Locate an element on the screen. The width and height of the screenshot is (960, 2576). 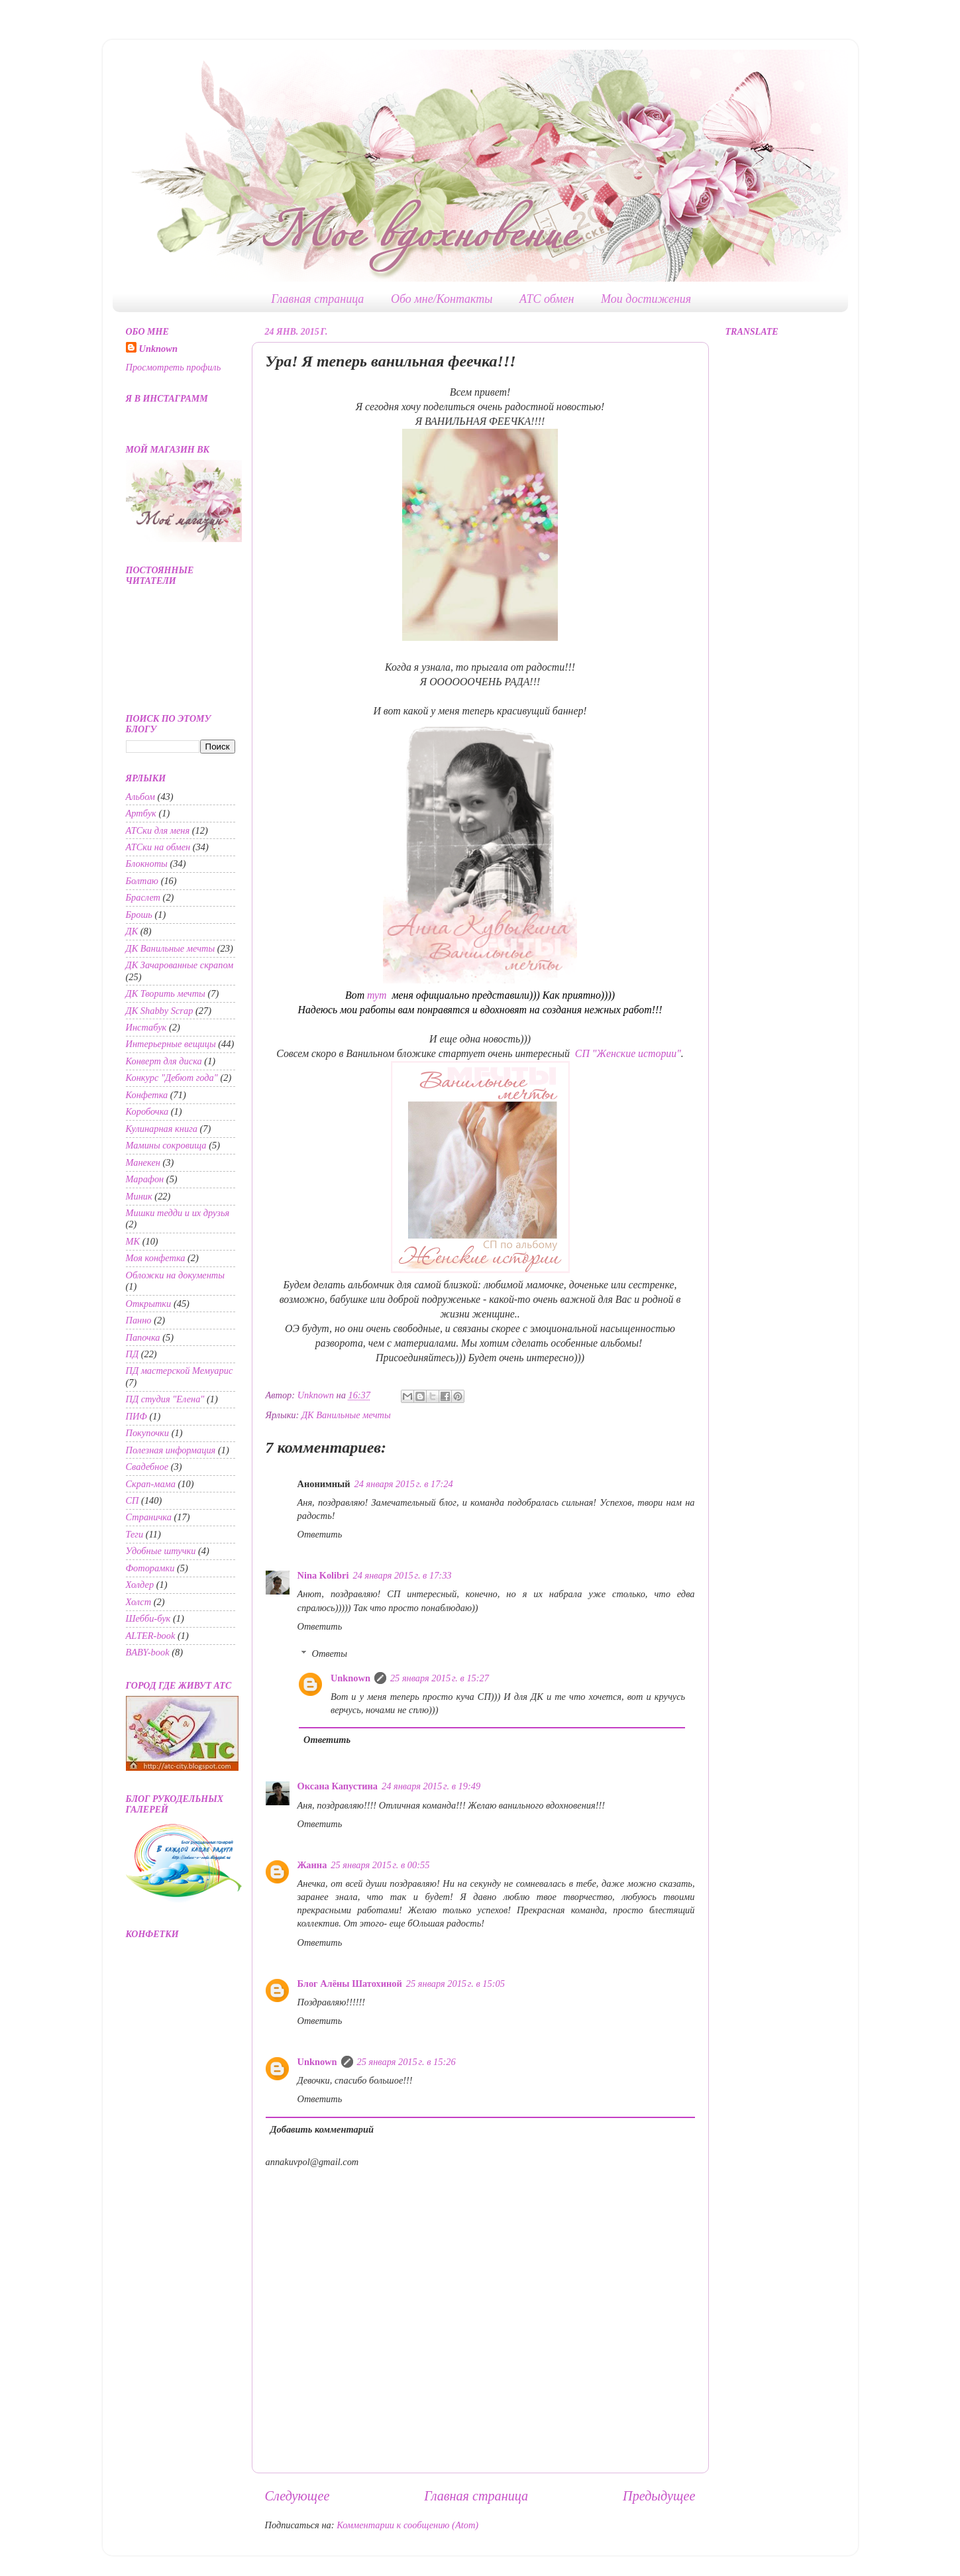
Просмотреть профиль is located at coordinates (173, 367).